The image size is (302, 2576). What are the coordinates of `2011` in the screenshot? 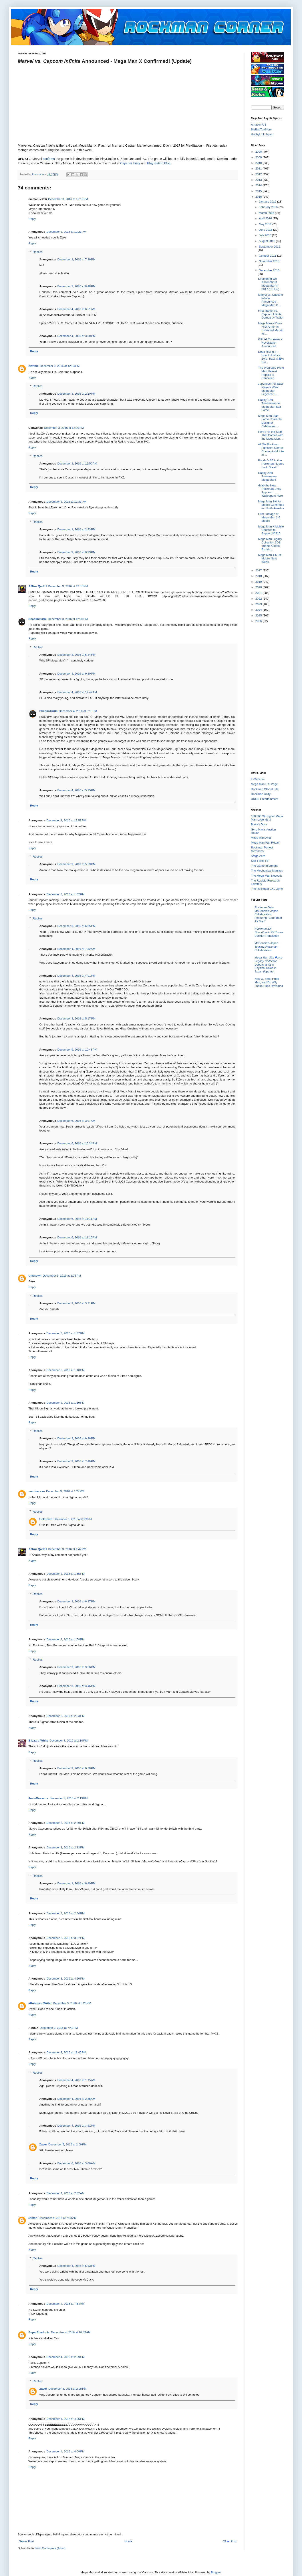 It's located at (259, 168).